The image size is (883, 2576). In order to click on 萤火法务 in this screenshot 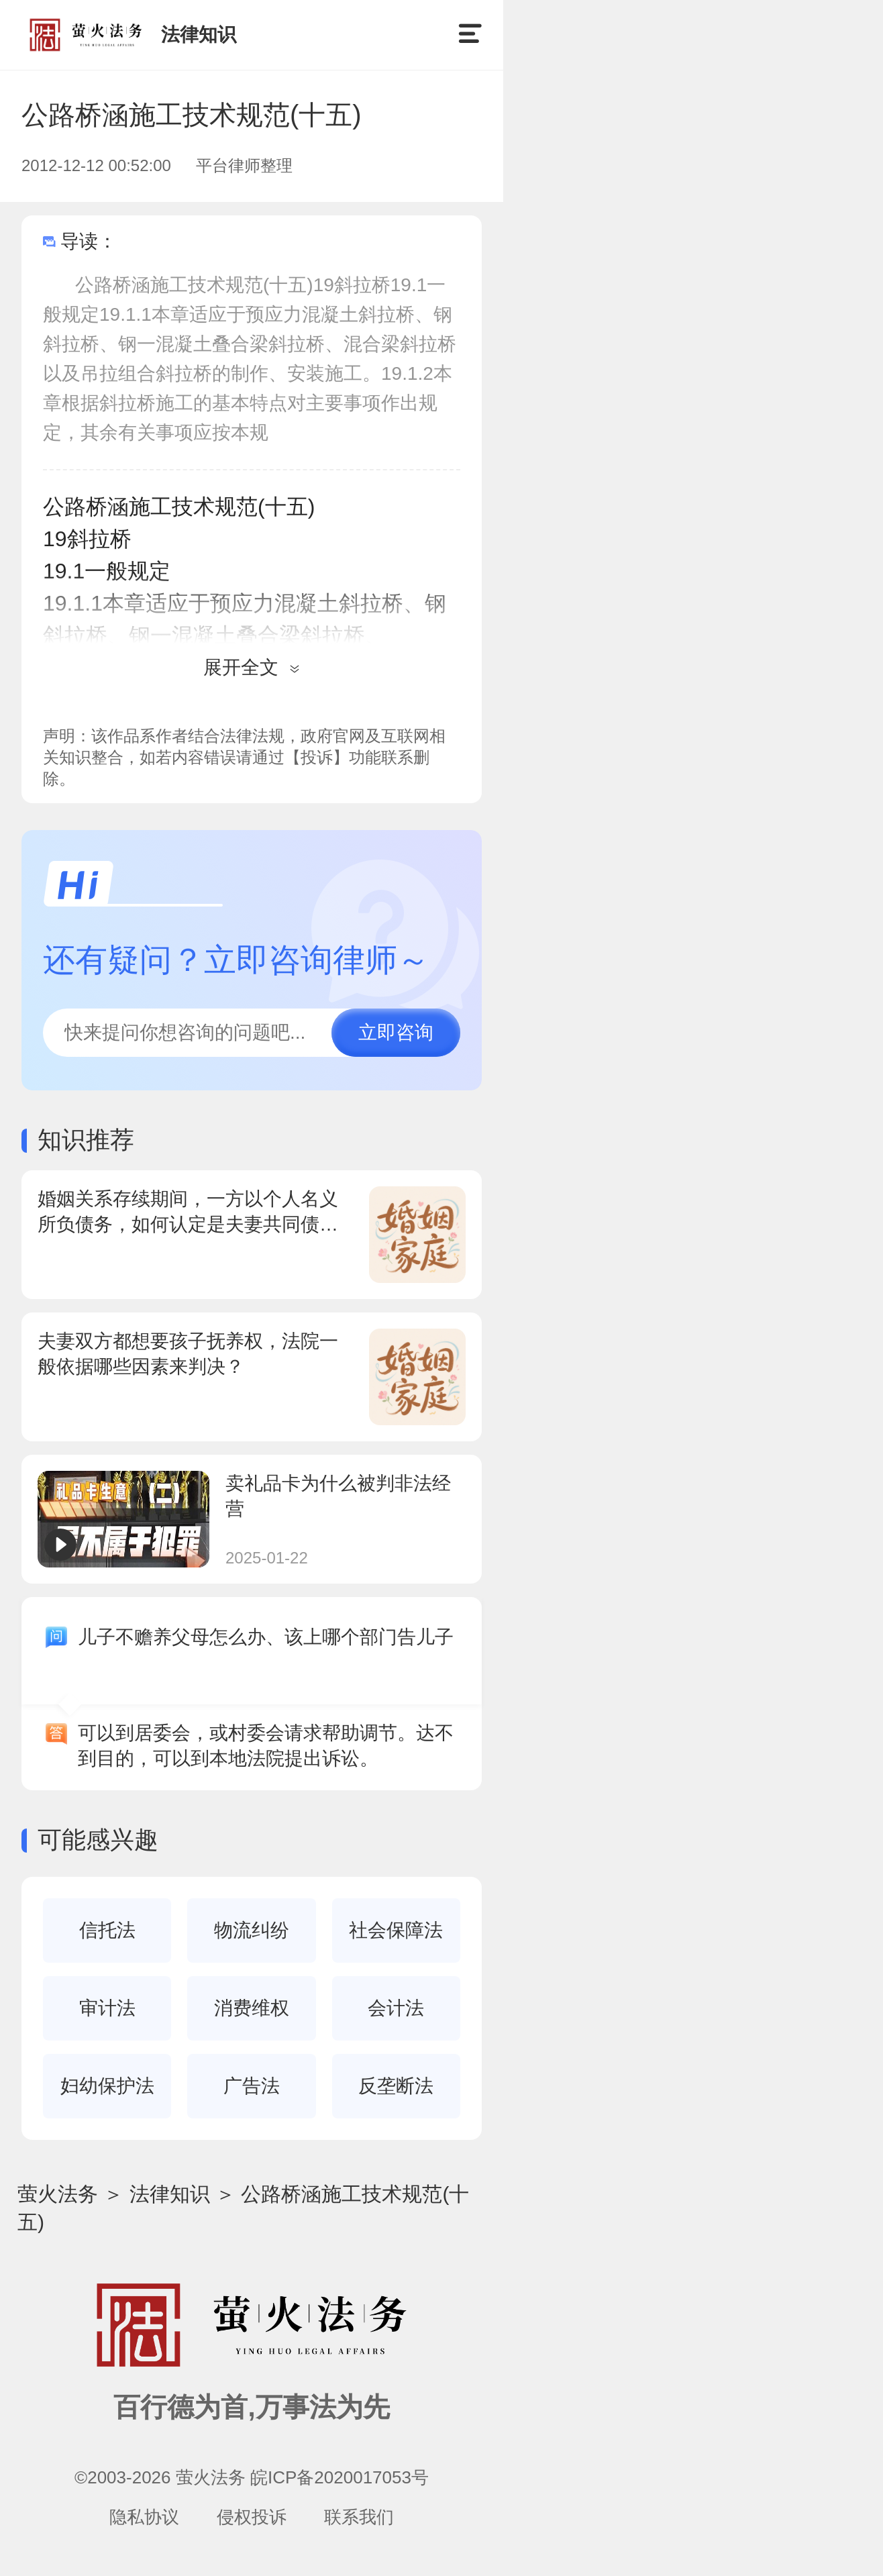, I will do `click(57, 2194)`.